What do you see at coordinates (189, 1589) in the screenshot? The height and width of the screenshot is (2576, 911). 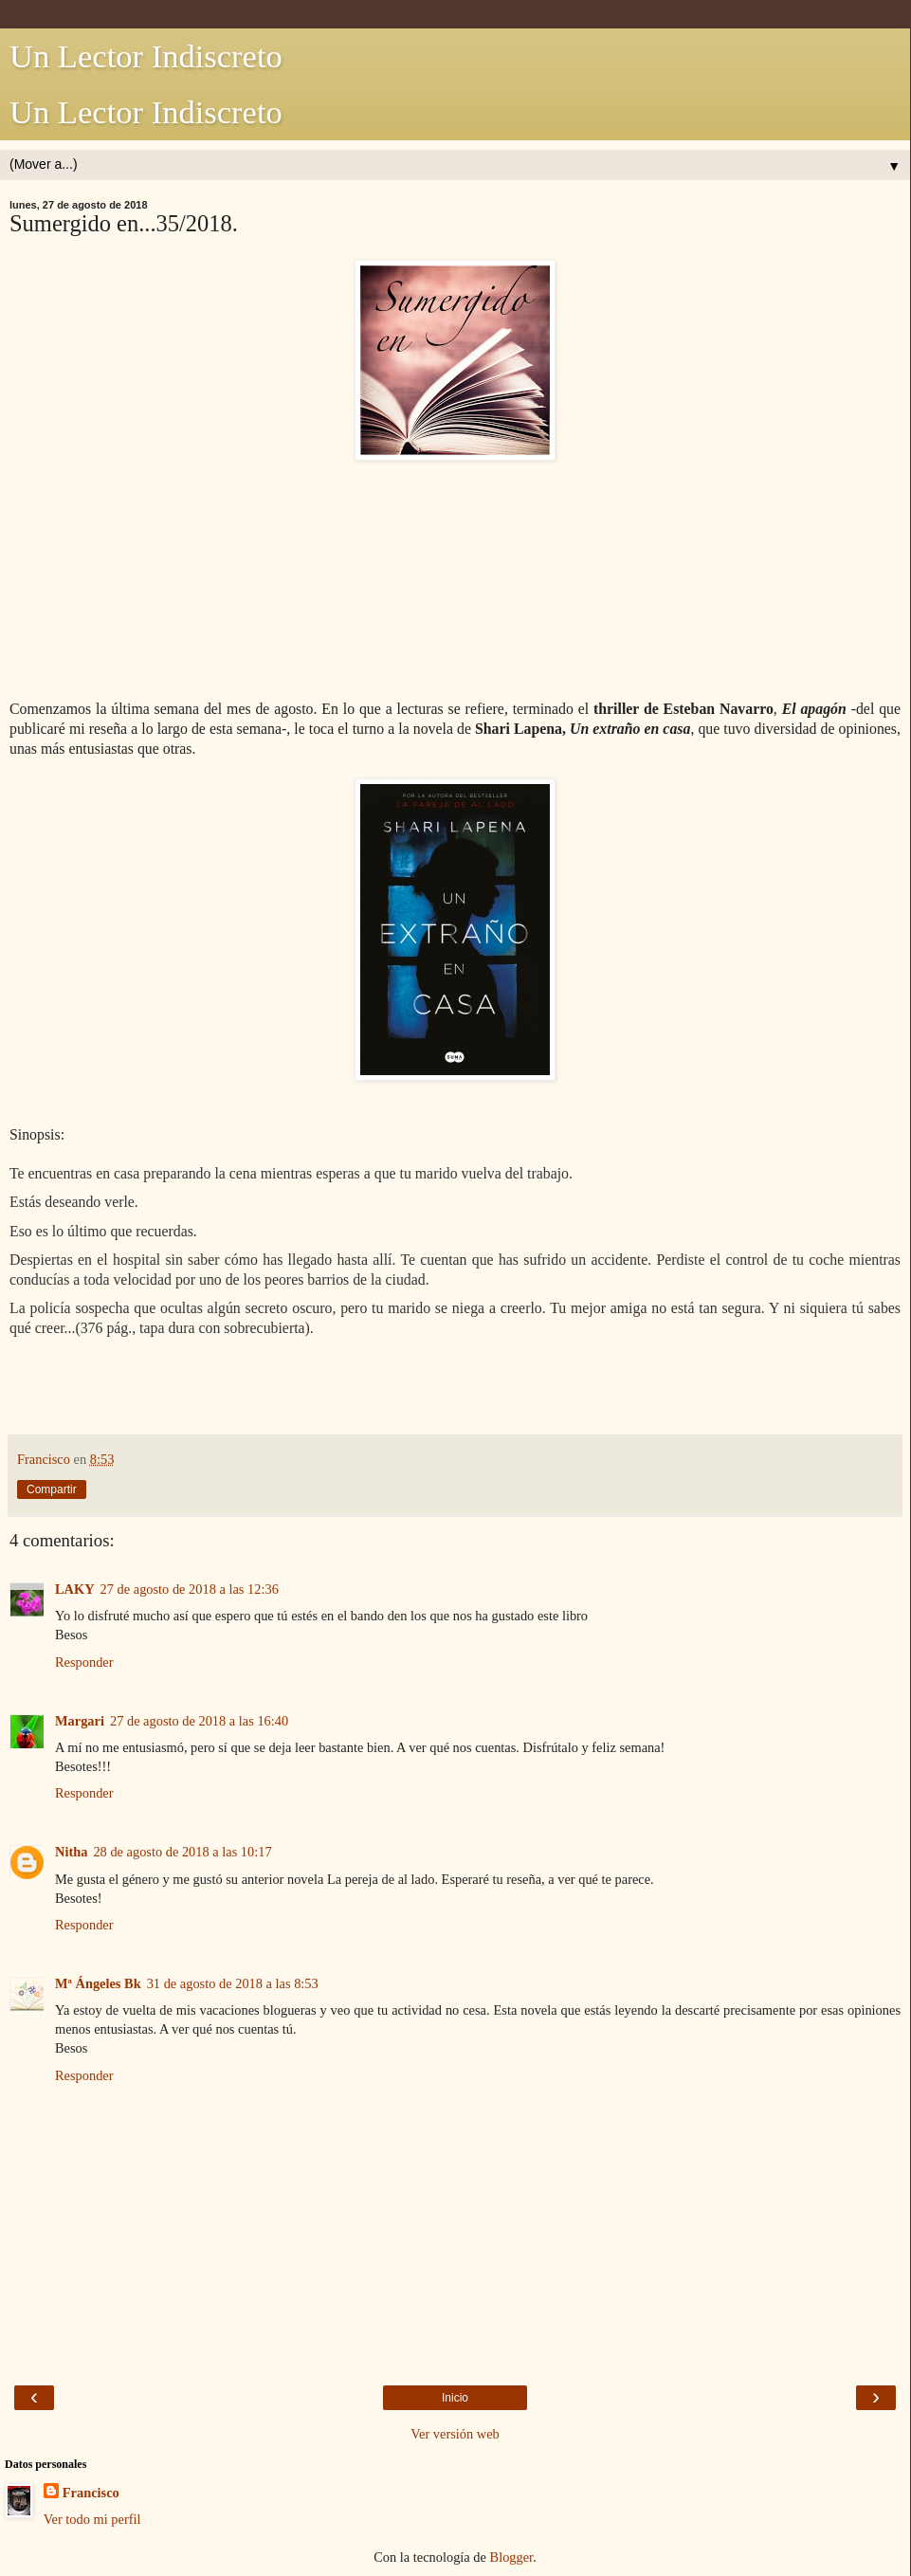 I see `27 de agosto de 2018 a las 12:36` at bounding box center [189, 1589].